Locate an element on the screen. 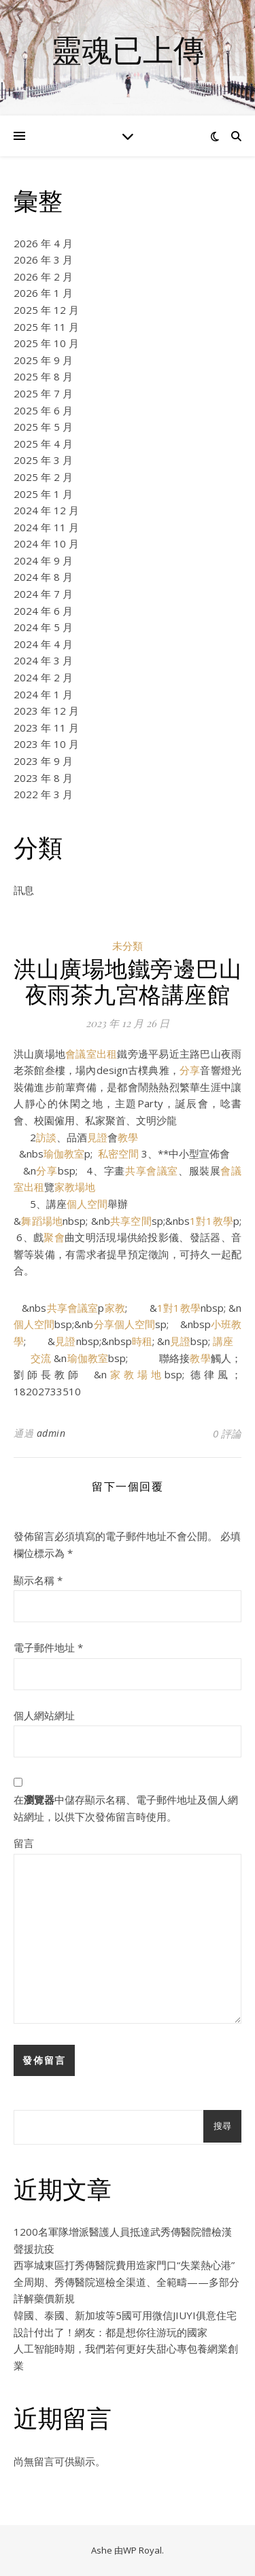 This screenshot has height=2576, width=255. 交流 is located at coordinates (41, 1358).